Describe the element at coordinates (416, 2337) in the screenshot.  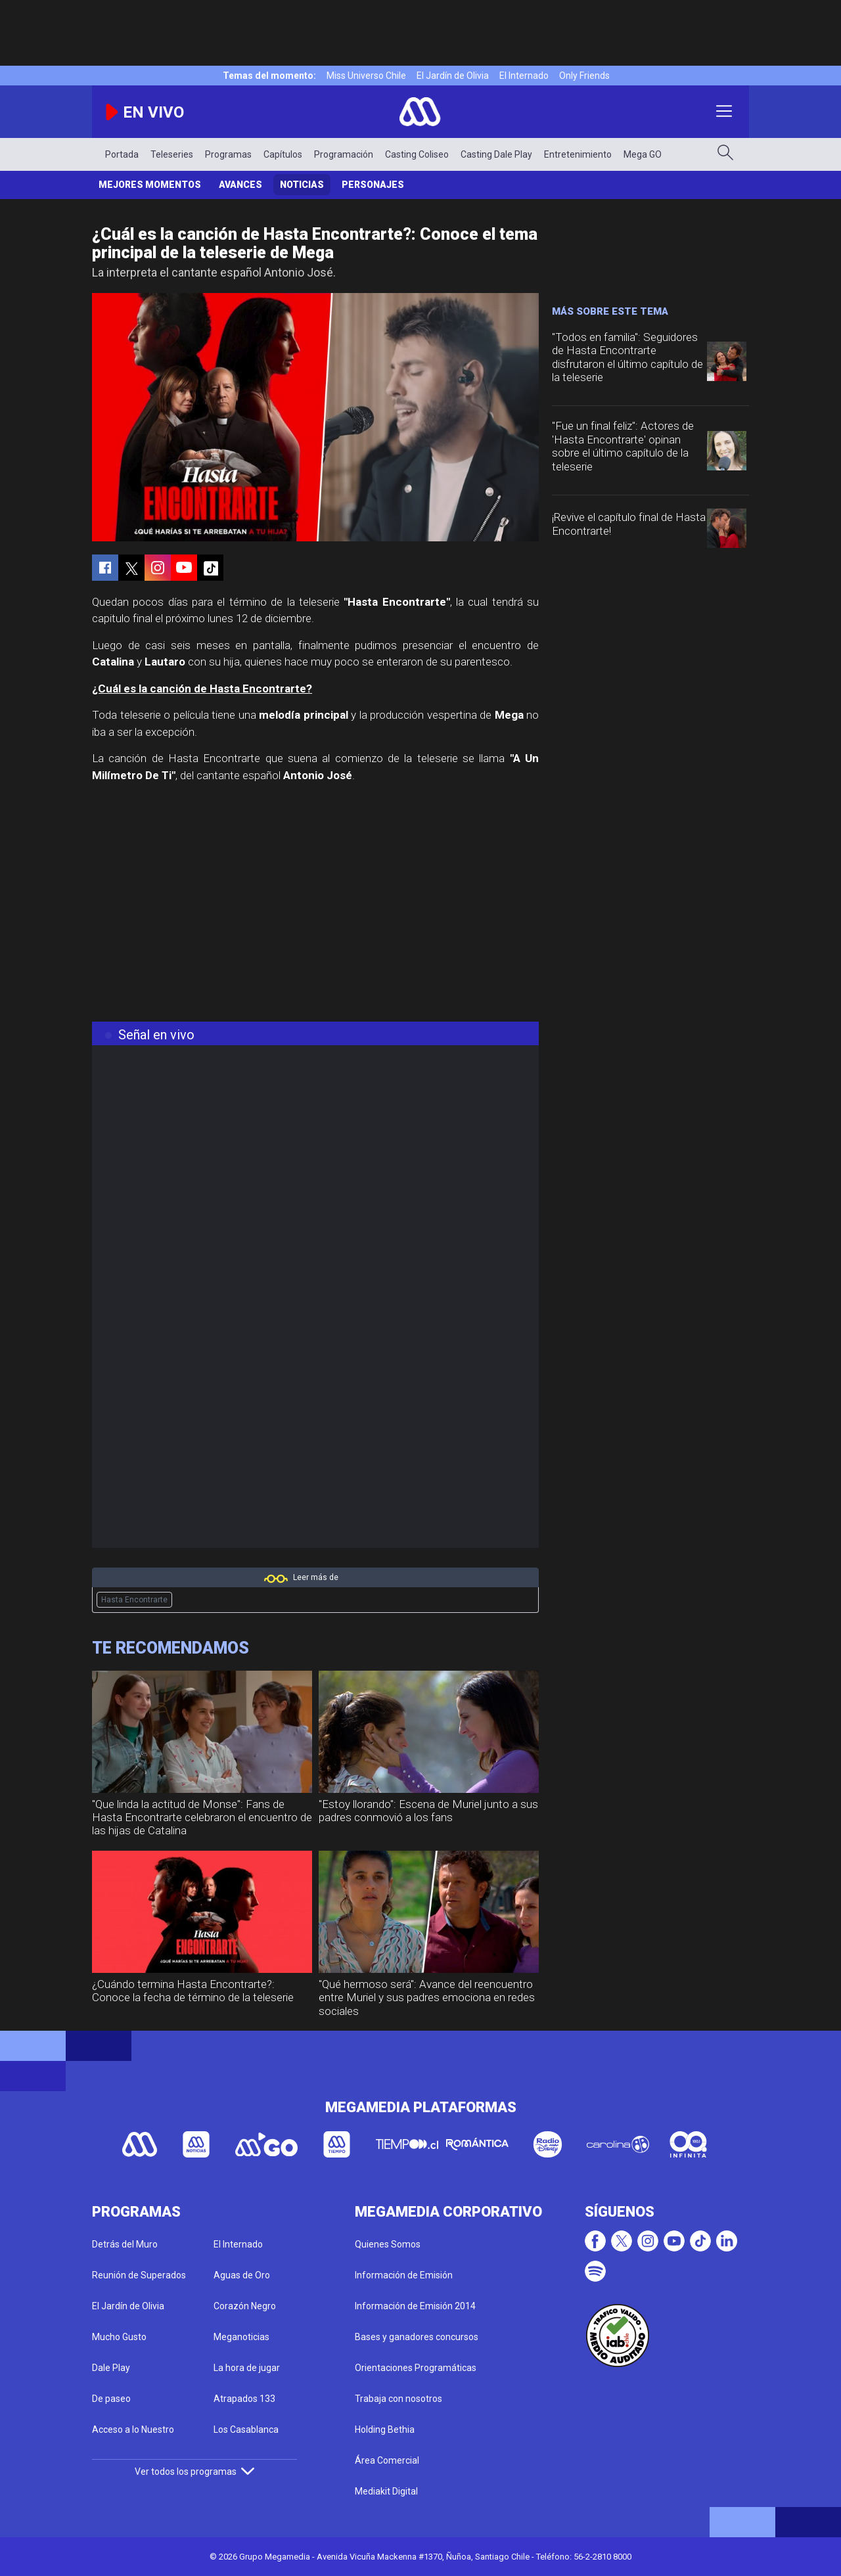
I see `Bases y ganadores concursos` at that location.